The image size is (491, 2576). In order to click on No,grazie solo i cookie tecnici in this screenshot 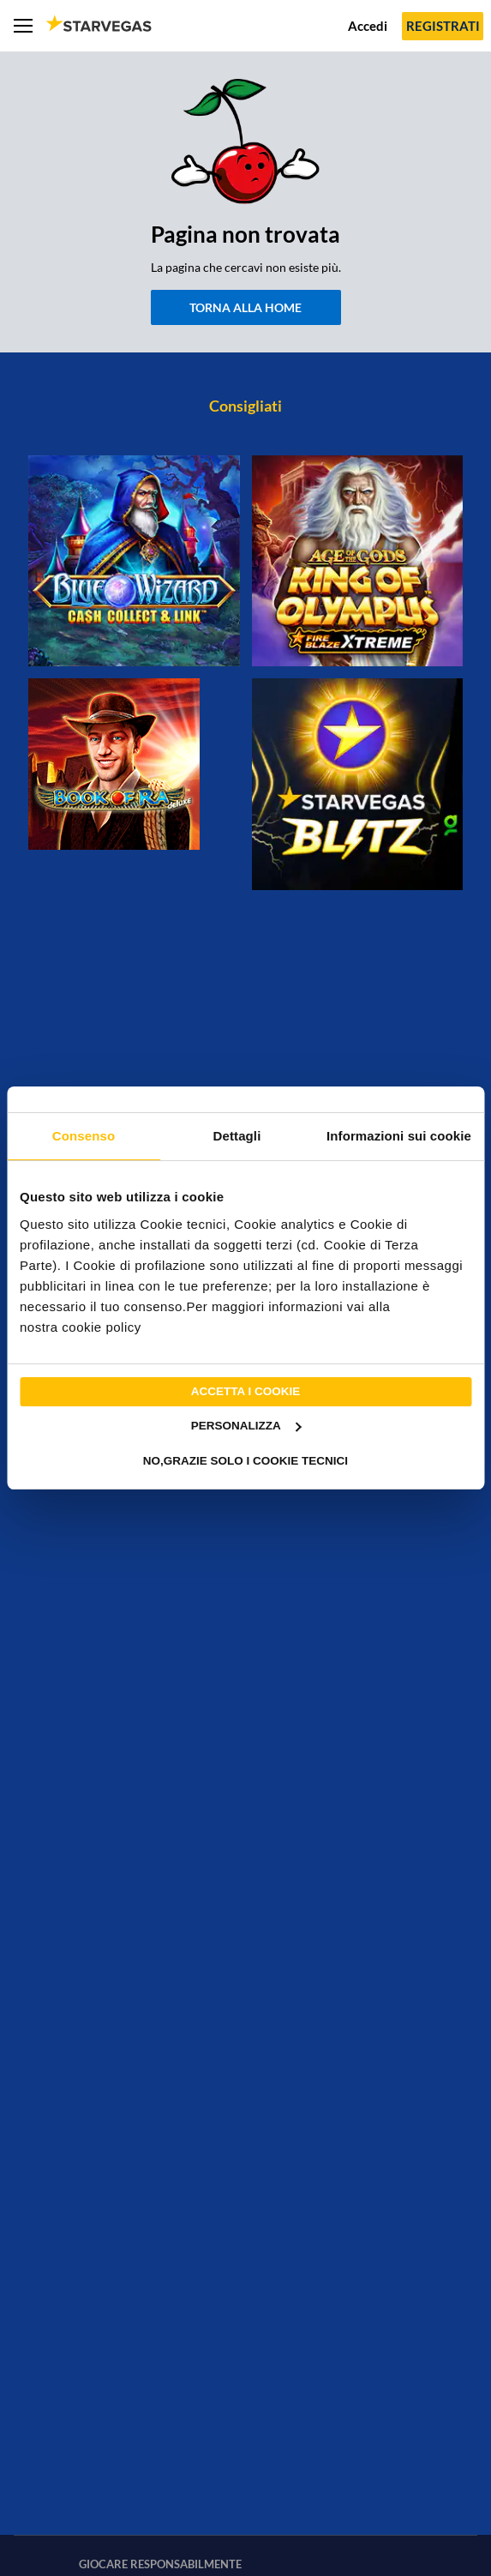, I will do `click(245, 1460)`.